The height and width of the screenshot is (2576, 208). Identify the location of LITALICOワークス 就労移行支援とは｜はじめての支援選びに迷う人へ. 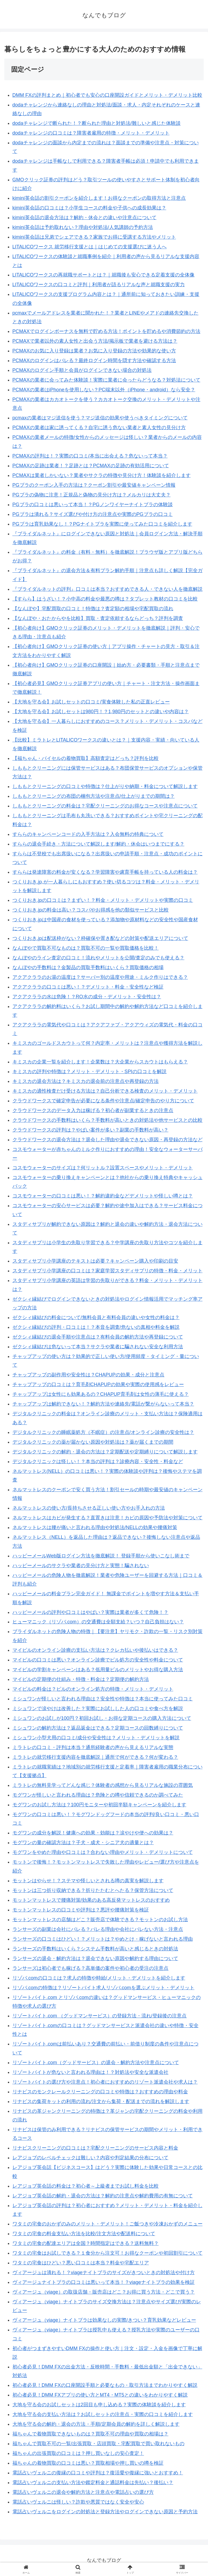
(89, 246).